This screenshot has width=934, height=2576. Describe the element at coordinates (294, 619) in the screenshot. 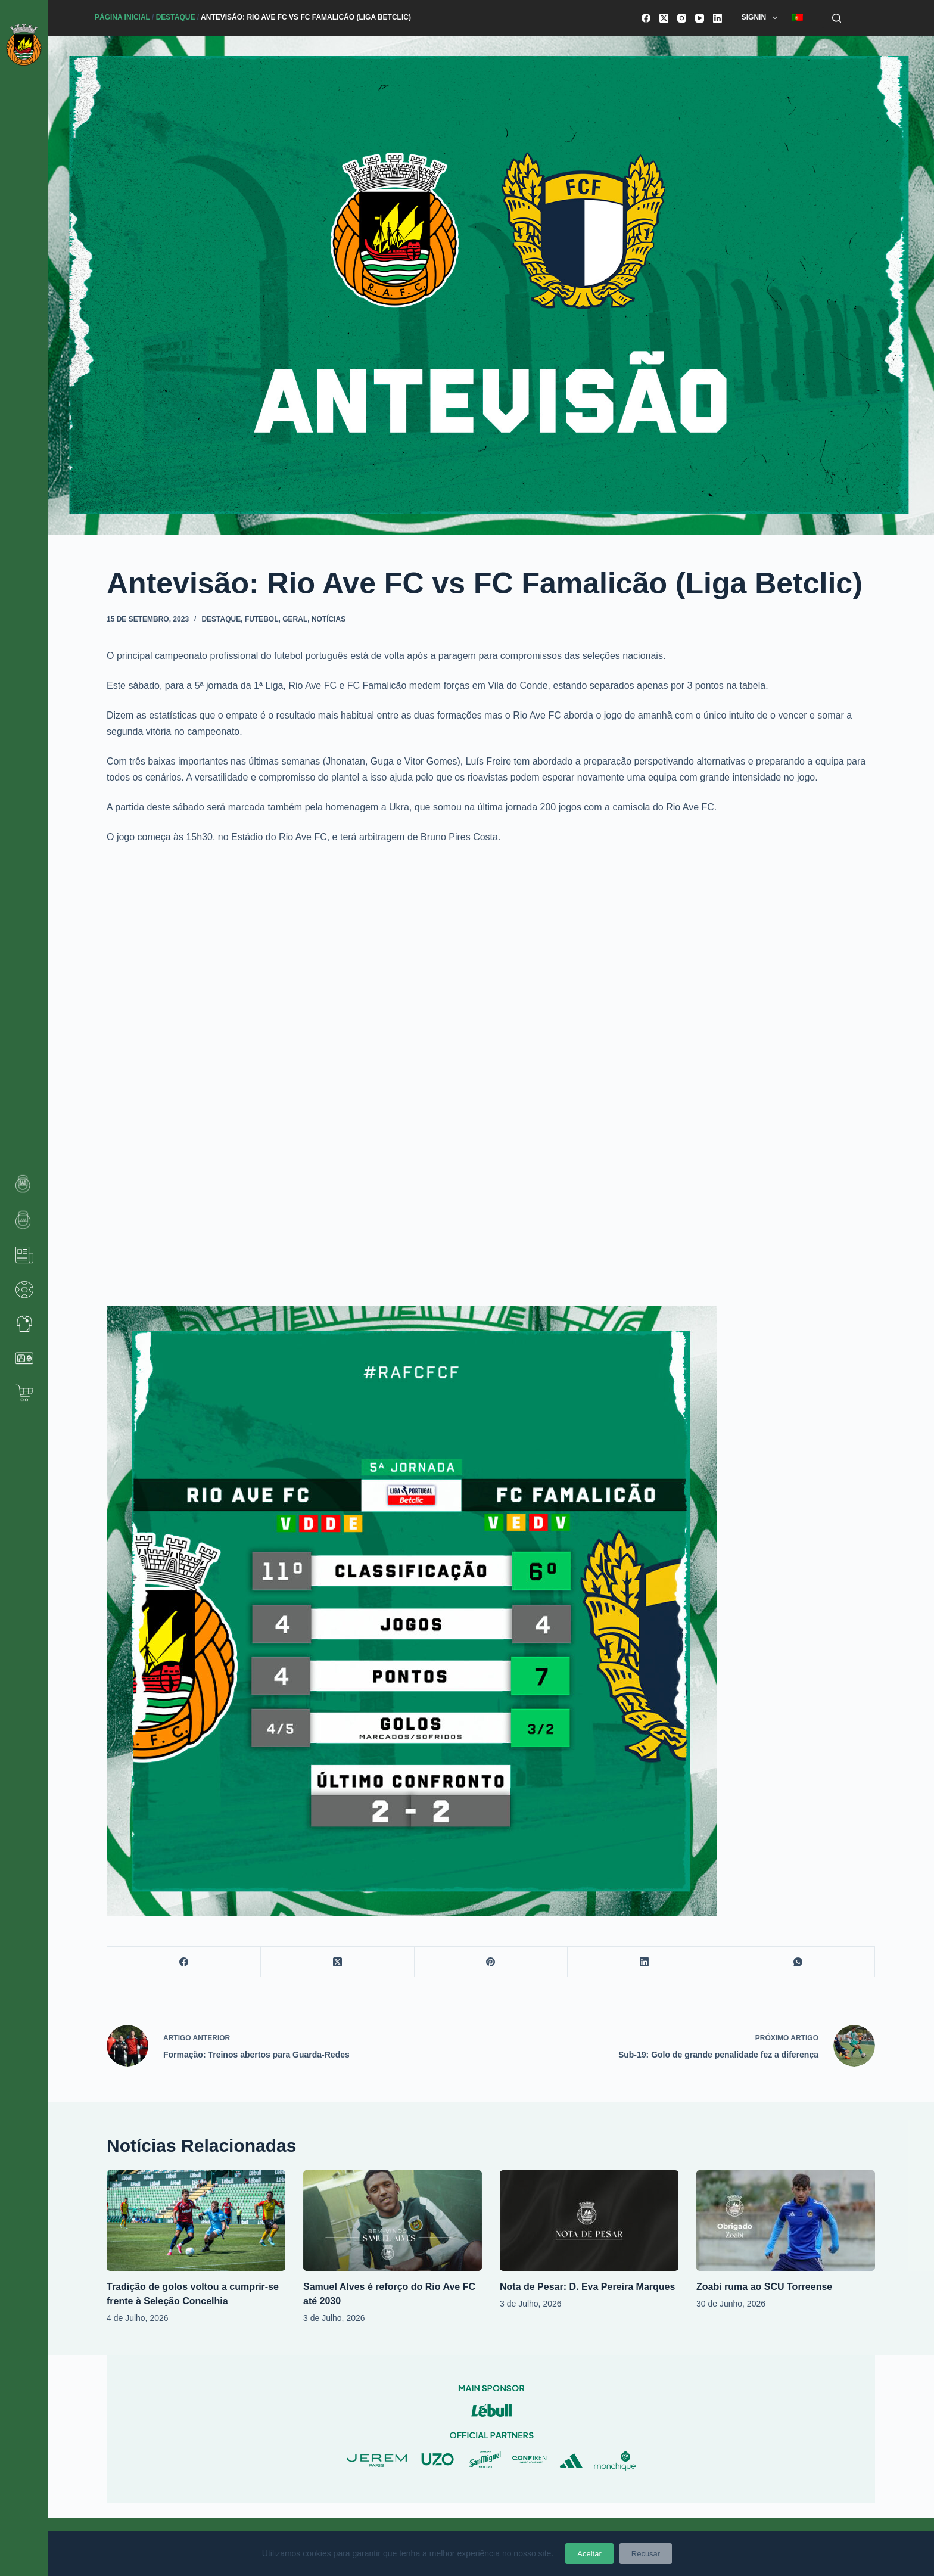

I see `Geral` at that location.